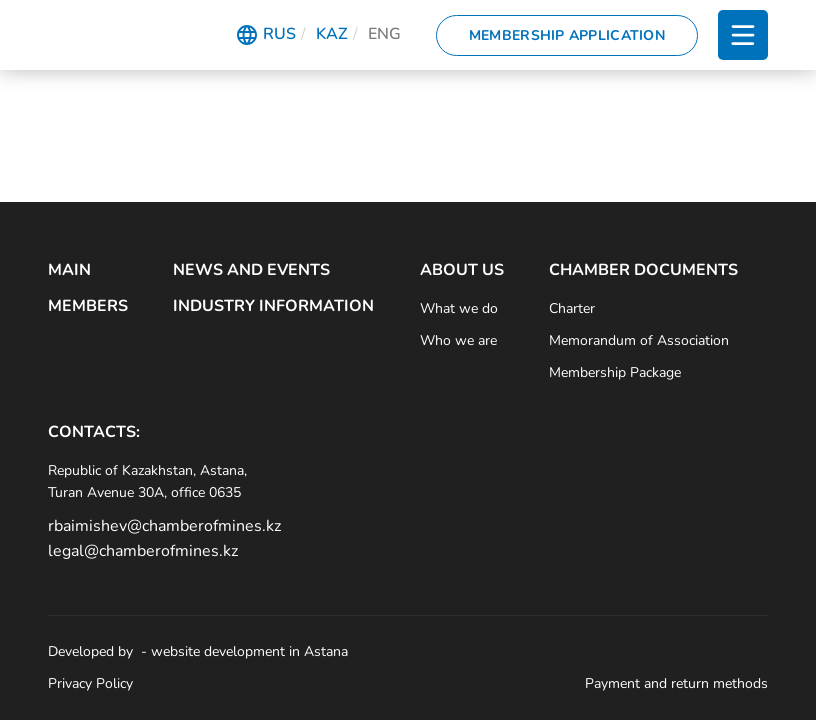  What do you see at coordinates (273, 306) in the screenshot?
I see `Industry Information` at bounding box center [273, 306].